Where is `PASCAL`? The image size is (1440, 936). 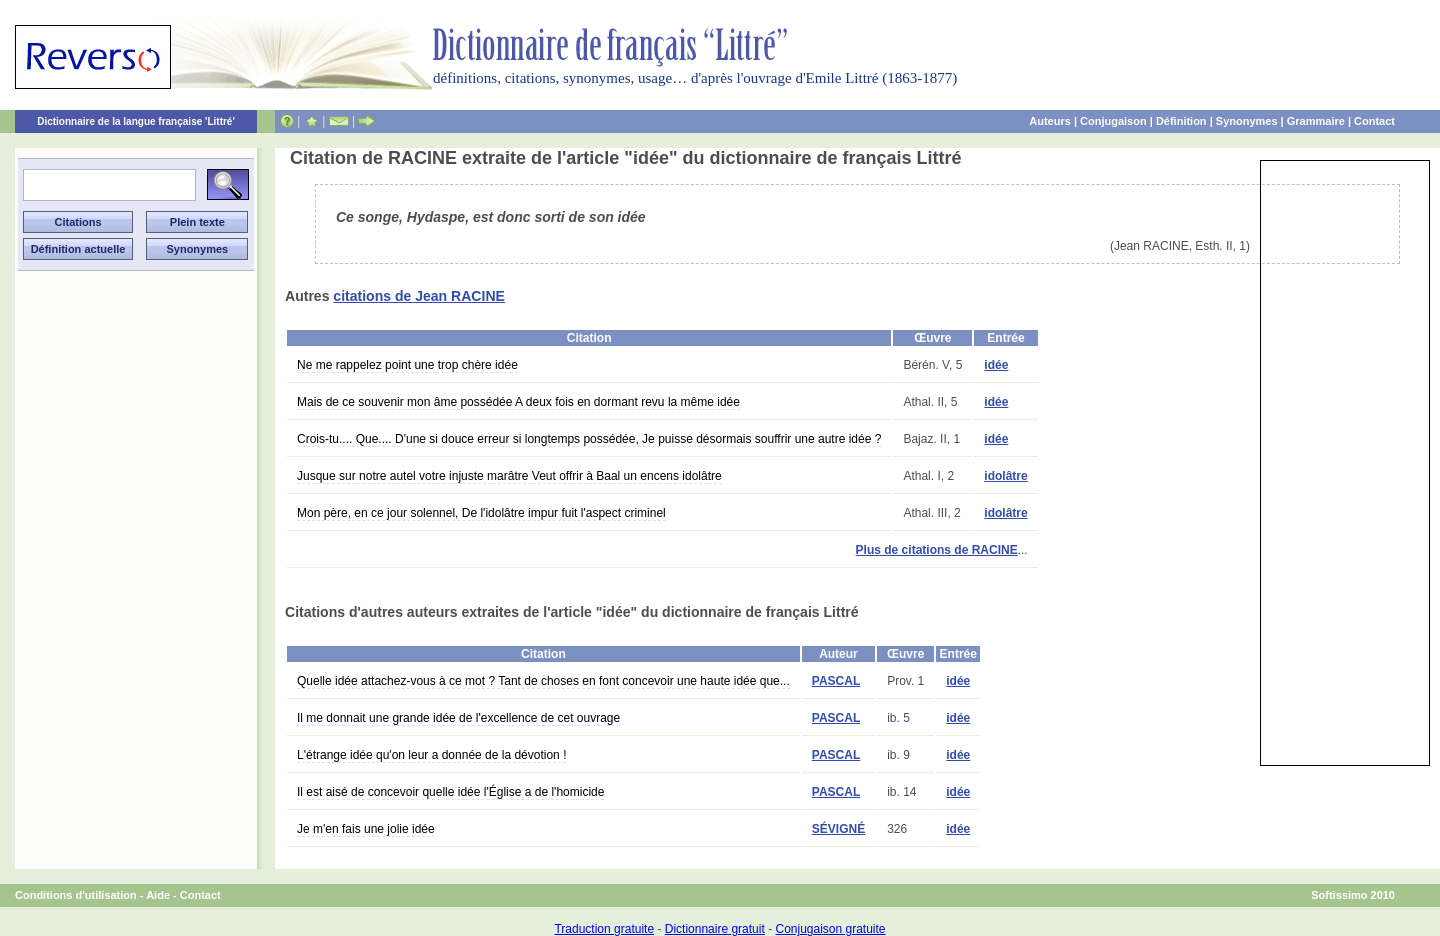 PASCAL is located at coordinates (836, 681).